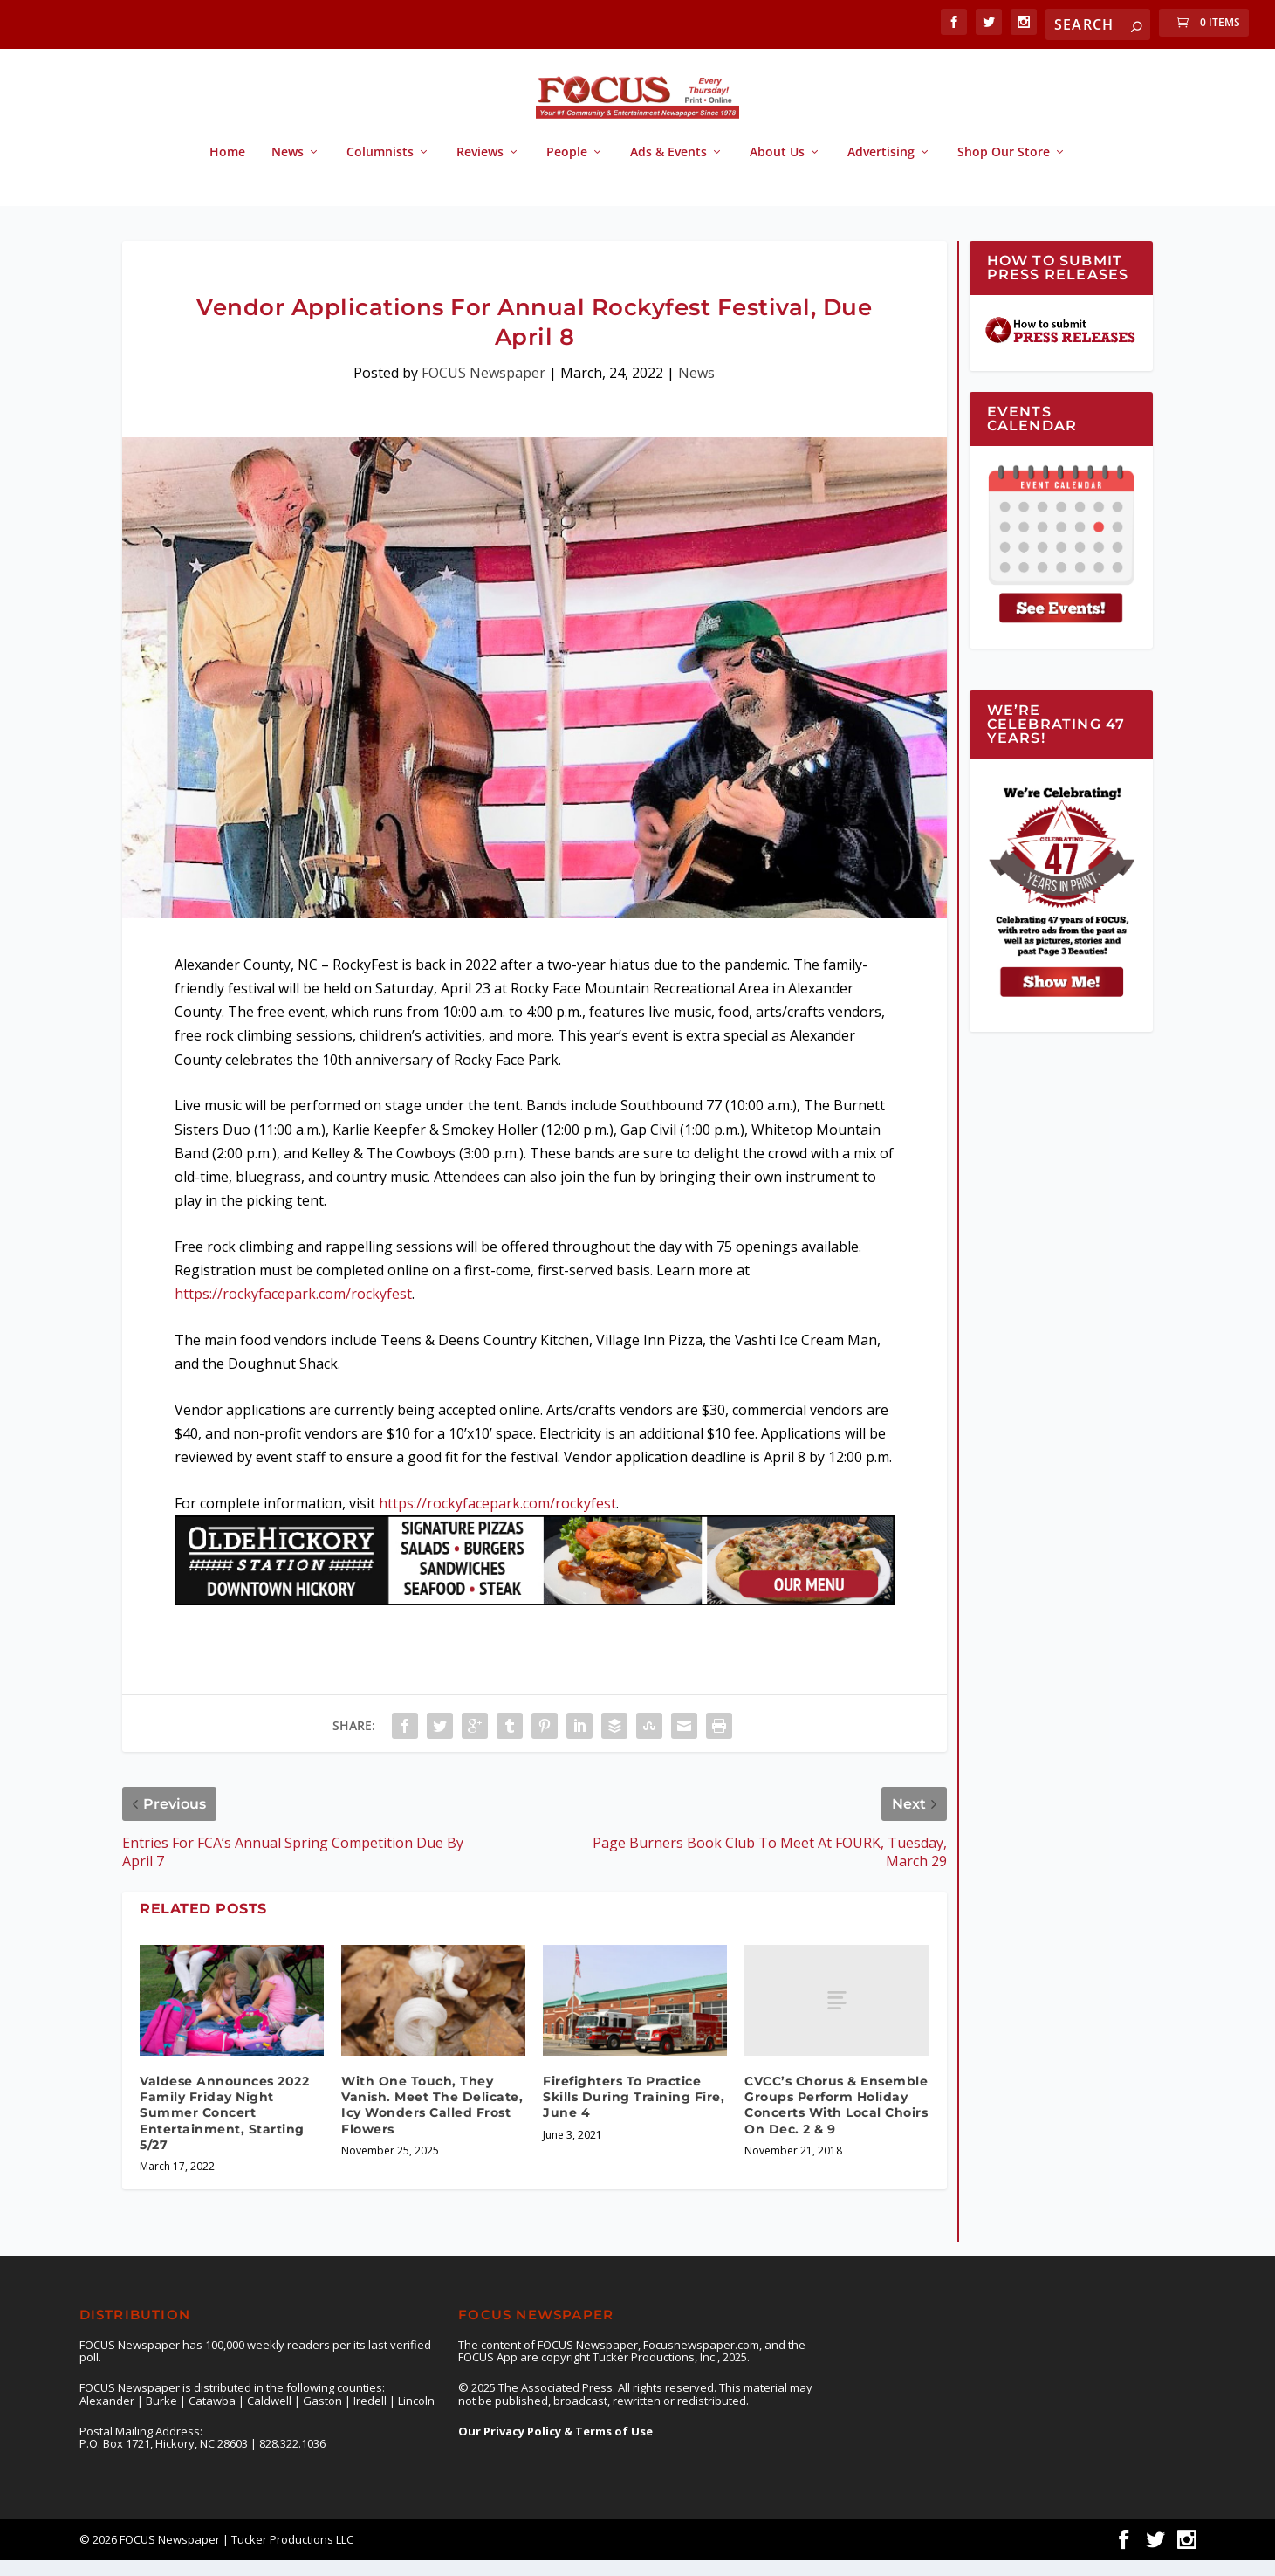 The image size is (1275, 2576). Describe the element at coordinates (224, 2128) in the screenshot. I see `Valdese Announces 2022 Family Friday Night Summer Concert Entertainment, Starting 5/27` at that location.